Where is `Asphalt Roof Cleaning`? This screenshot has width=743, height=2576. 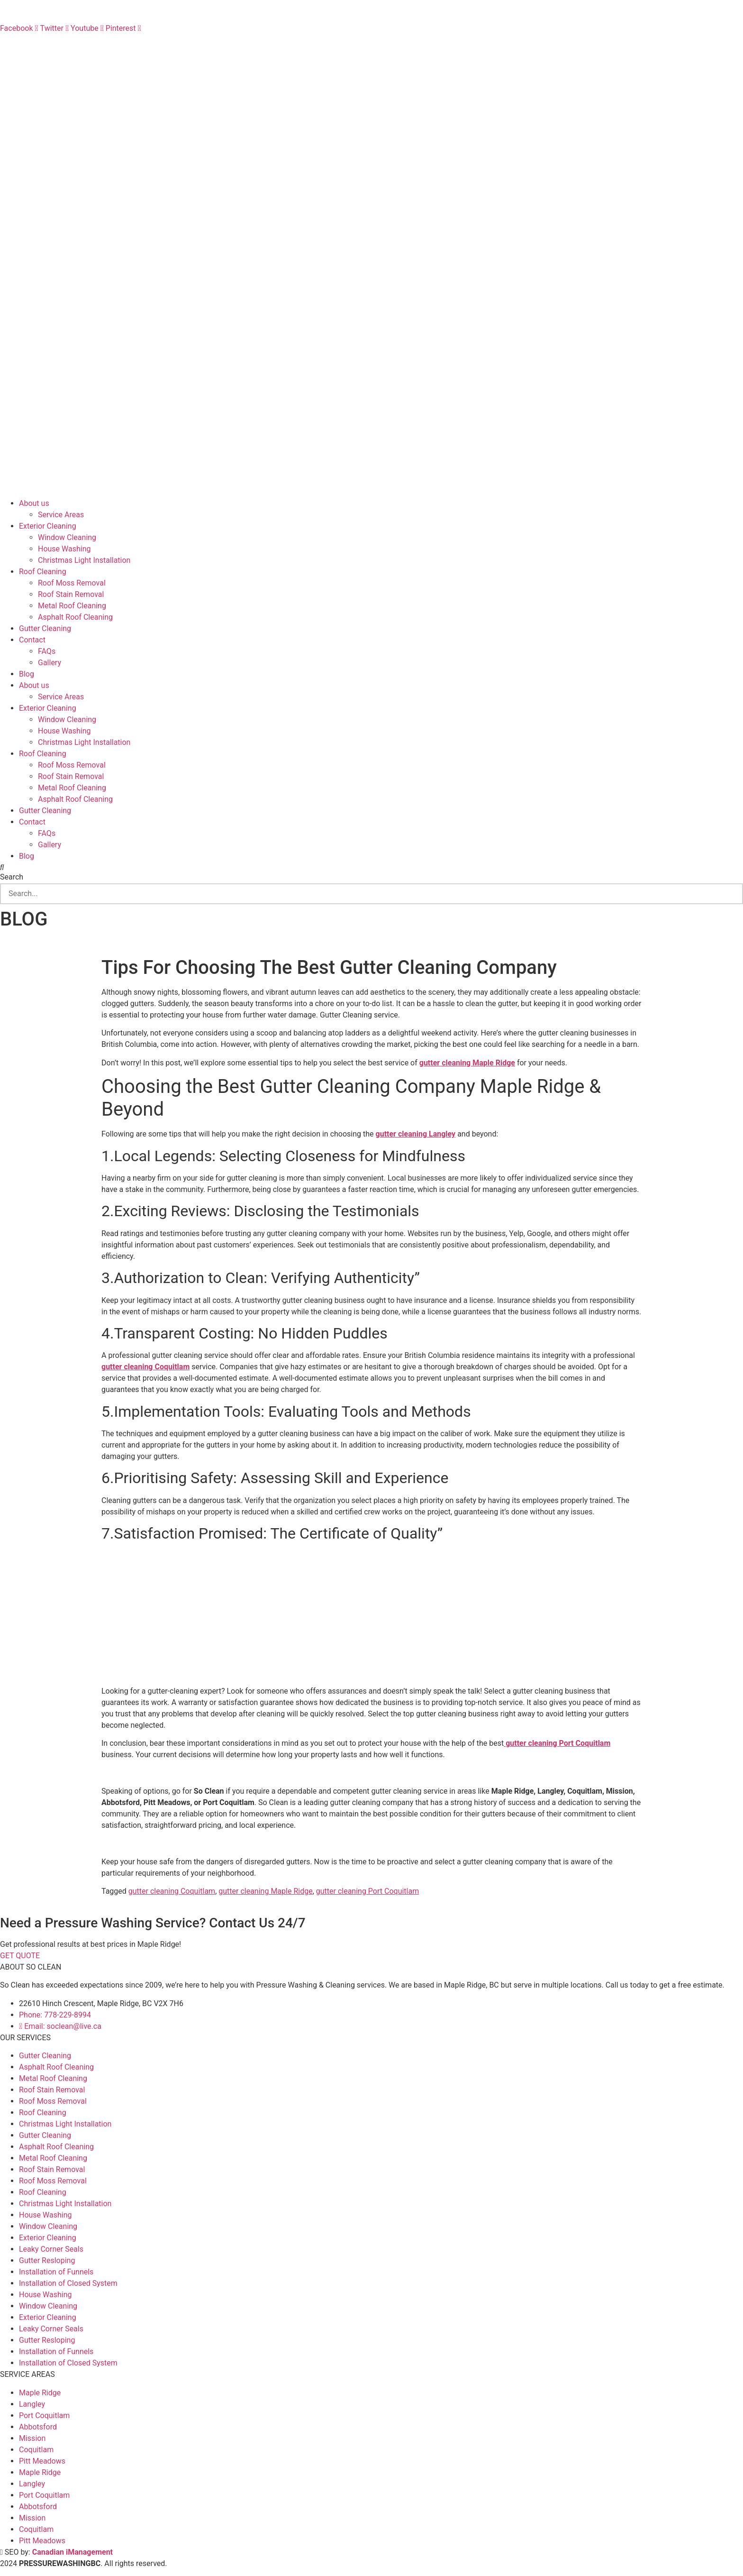 Asphalt Roof Cleaning is located at coordinates (75, 617).